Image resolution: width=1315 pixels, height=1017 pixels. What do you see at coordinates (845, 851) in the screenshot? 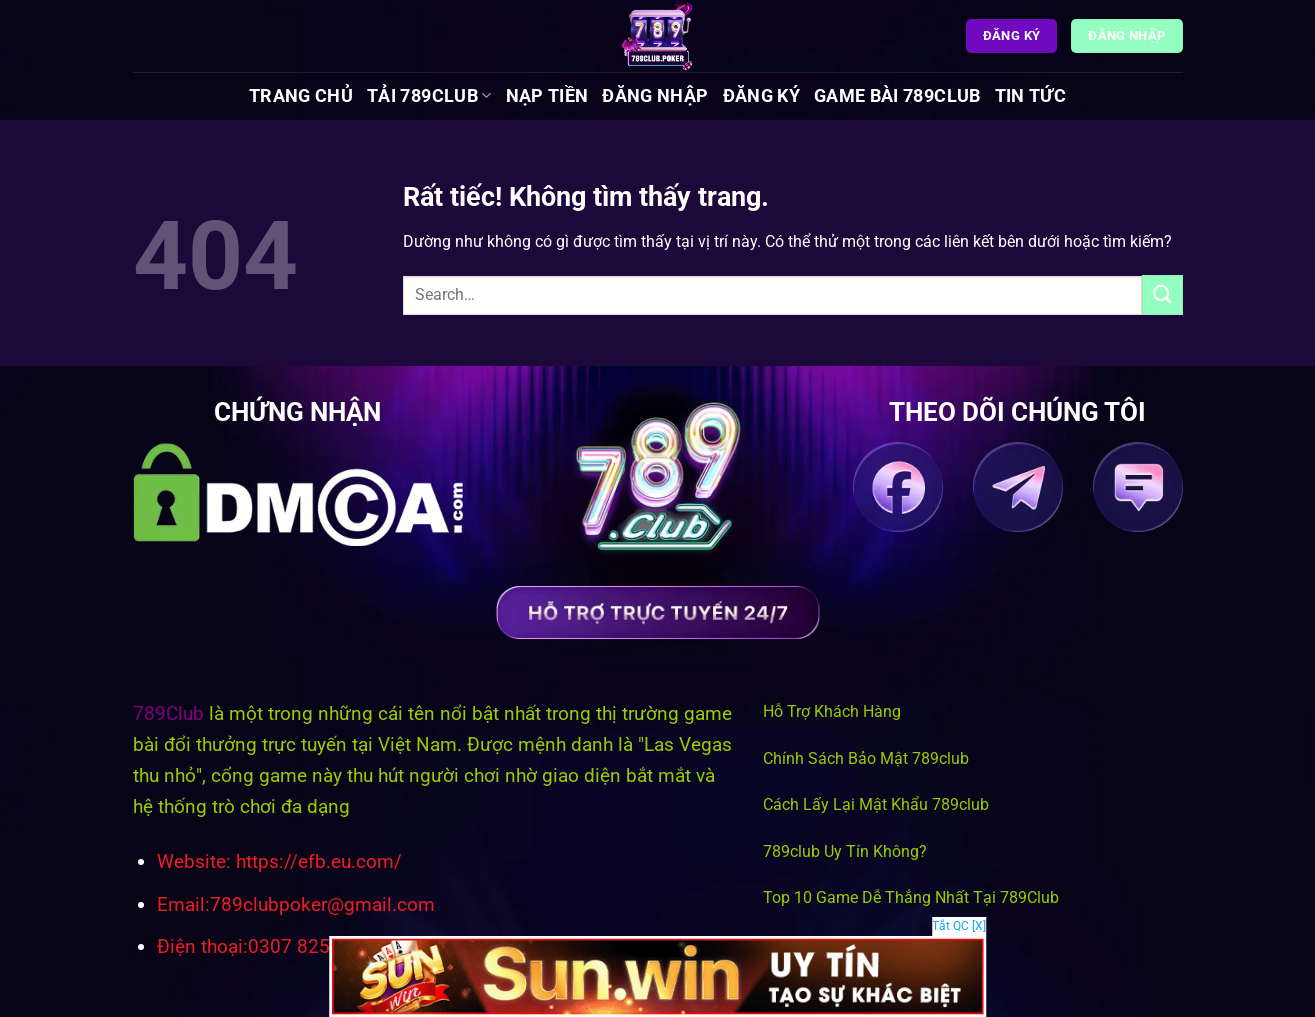
I see `789club Uy Tín Không?` at bounding box center [845, 851].